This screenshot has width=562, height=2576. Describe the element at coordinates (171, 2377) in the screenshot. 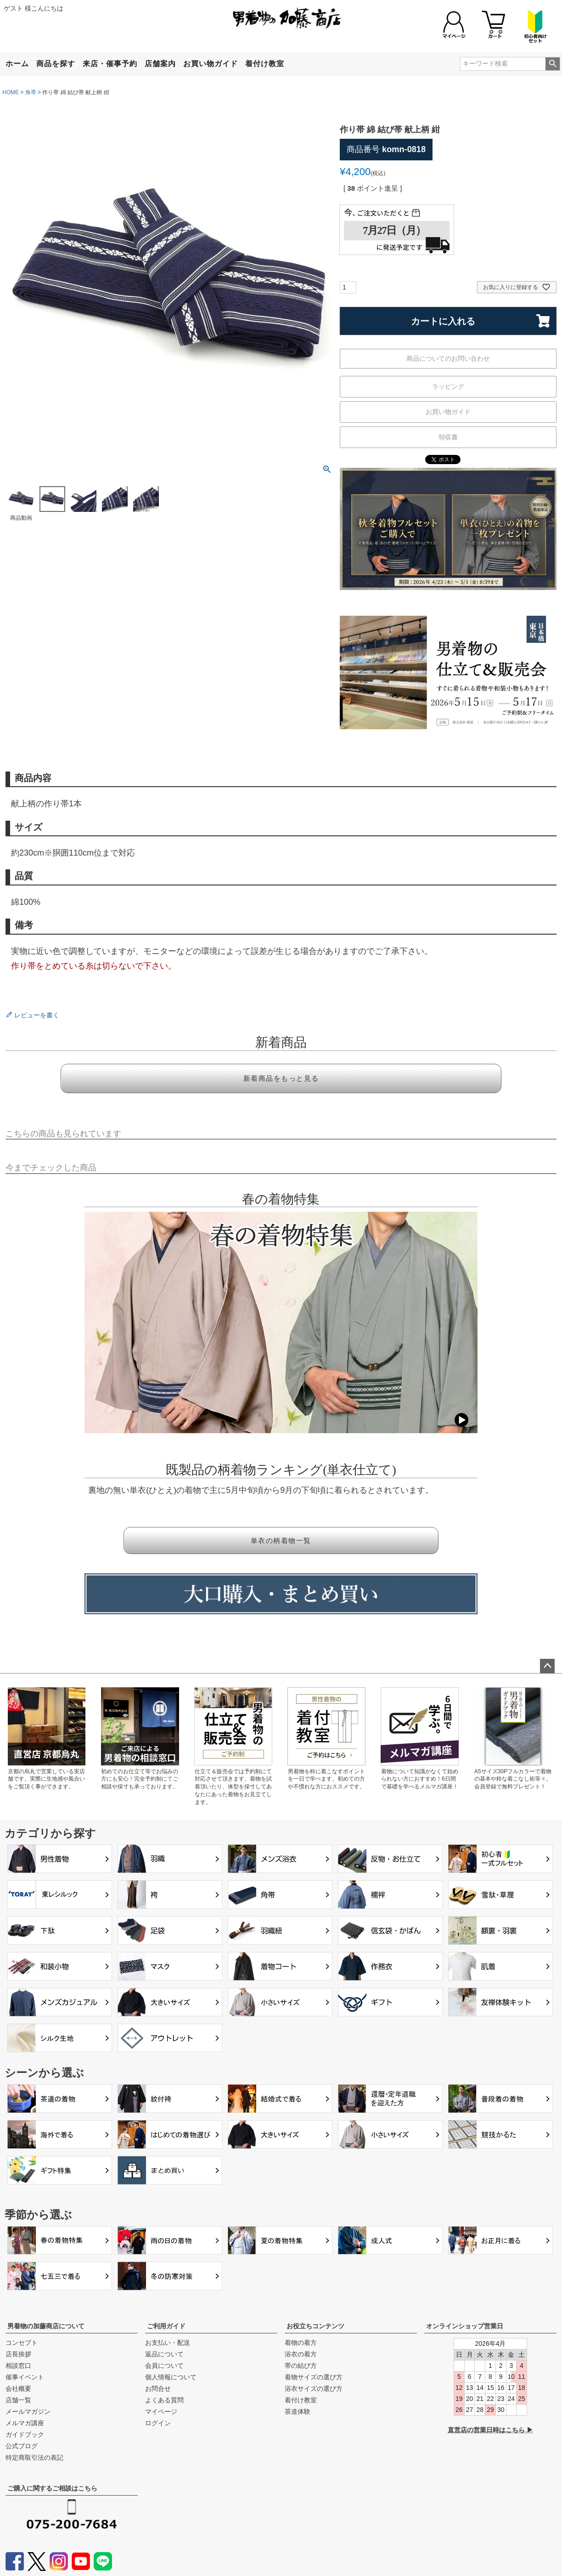

I see `個人情報について` at that location.